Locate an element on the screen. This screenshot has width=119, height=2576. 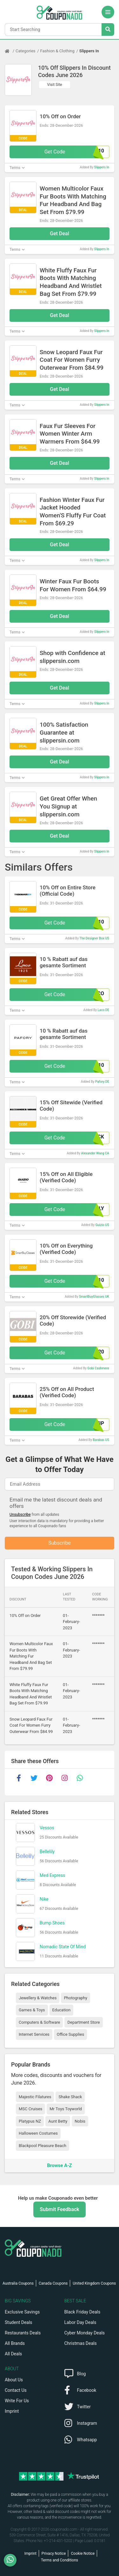
[whatsapp] is located at coordinates (79, 1778).